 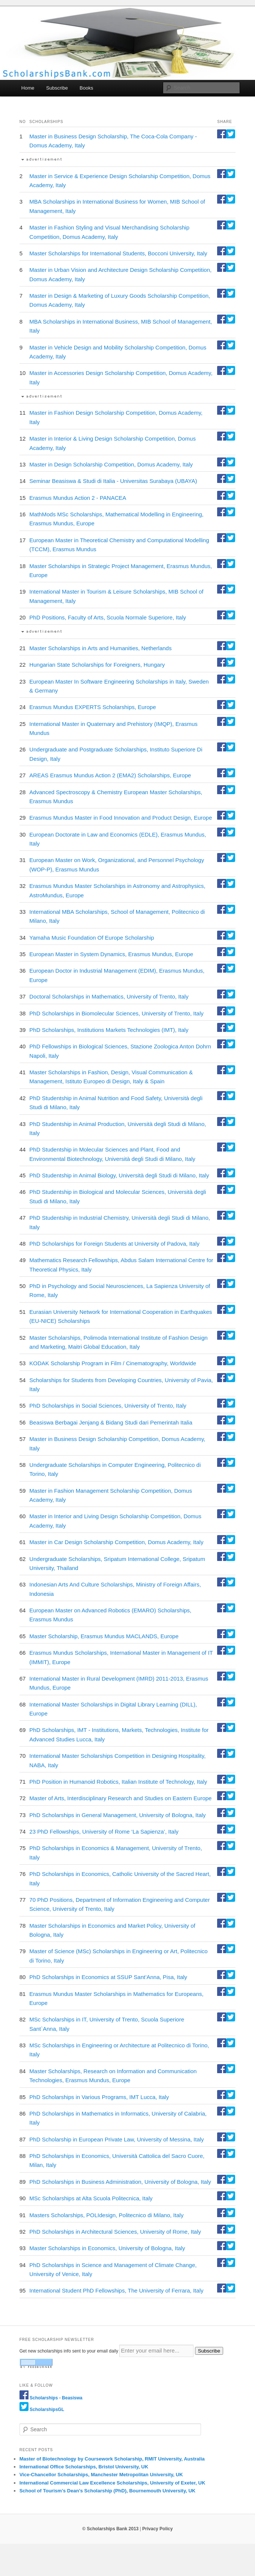 What do you see at coordinates (101, 2474) in the screenshot?
I see `Vice-Chancellor Scholarships, Manchester Metropolitan University, UK` at bounding box center [101, 2474].